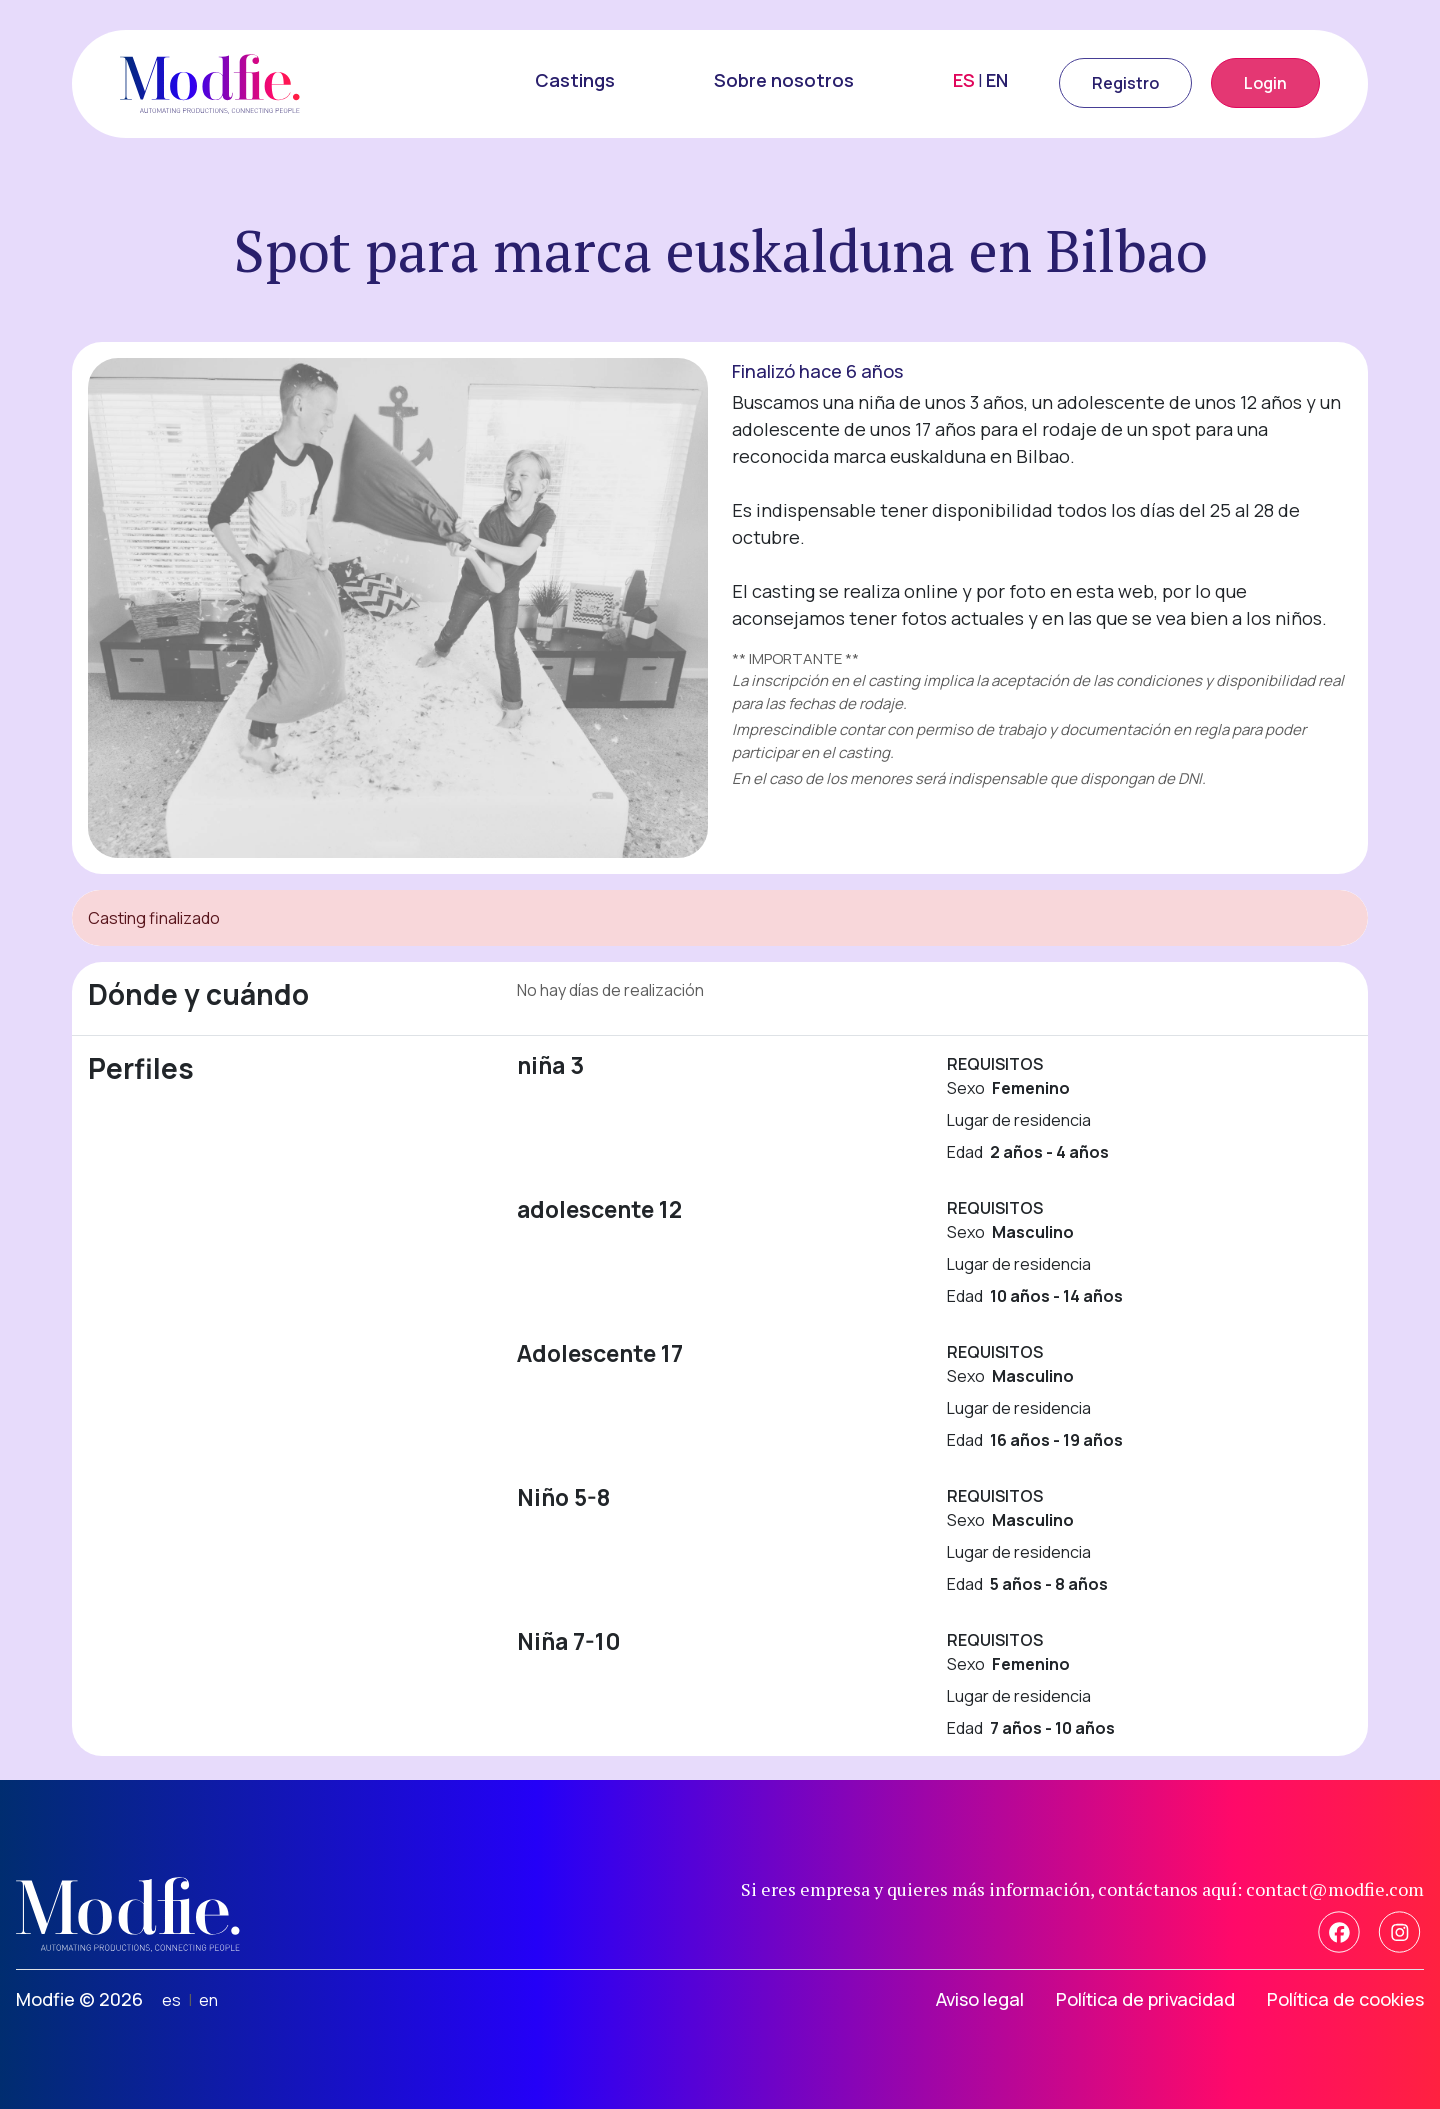  I want to click on Registro, so click(1125, 83).